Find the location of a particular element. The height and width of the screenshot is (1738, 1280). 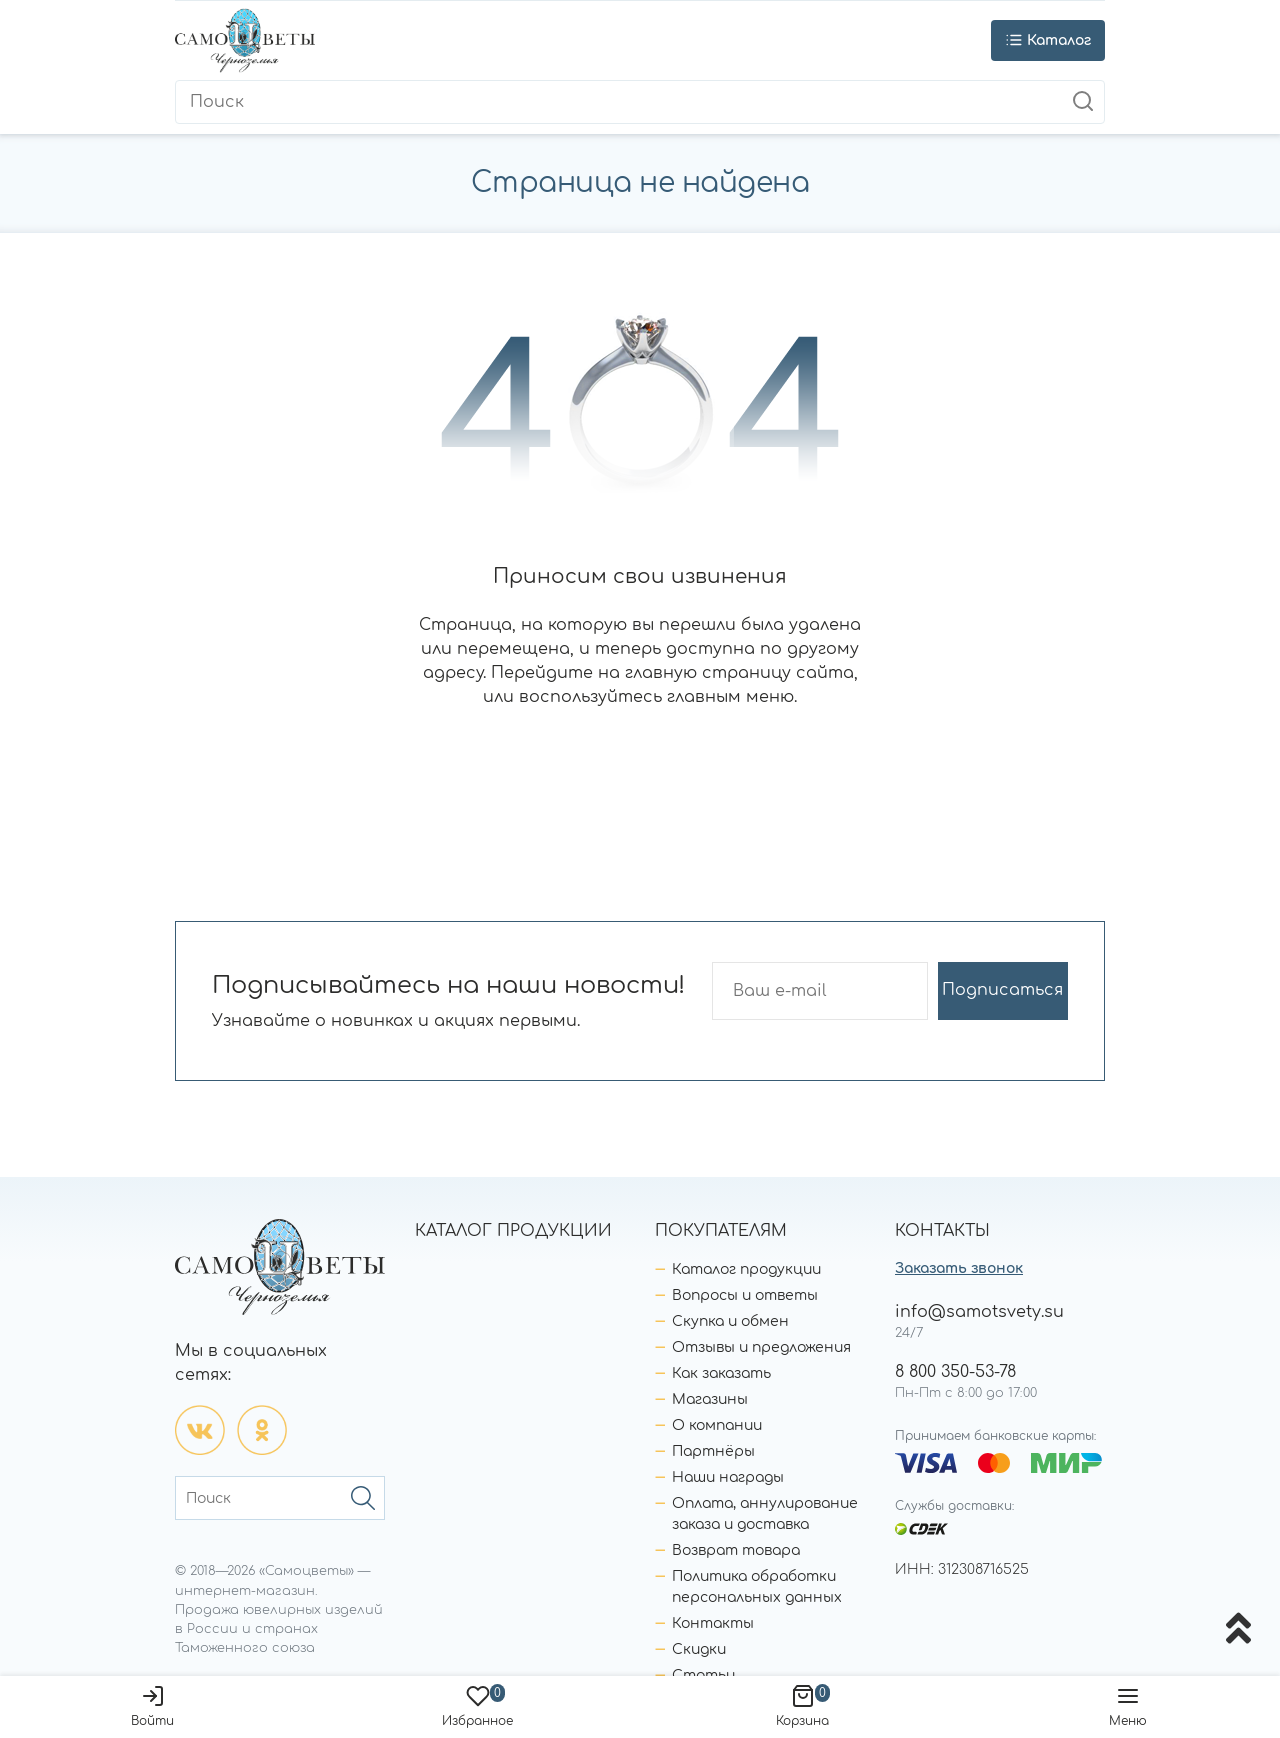

О компании is located at coordinates (717, 1425).